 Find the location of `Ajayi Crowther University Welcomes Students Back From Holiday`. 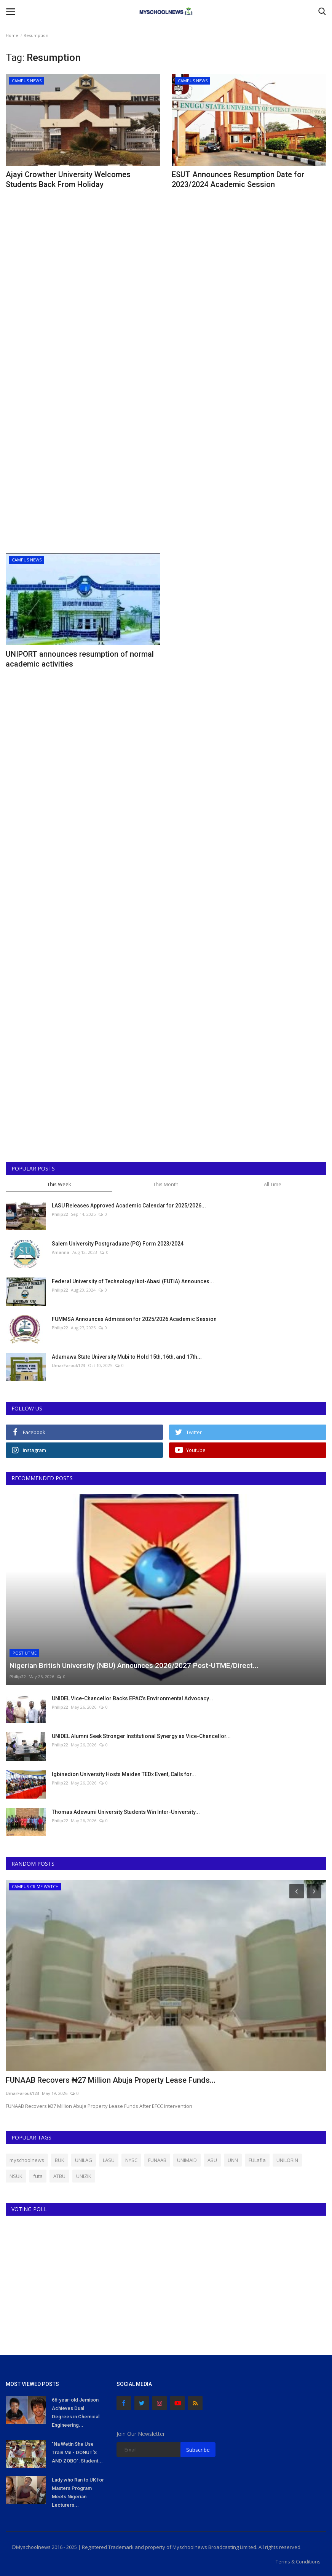

Ajayi Crowther University Welcomes Students Back From Holiday is located at coordinates (68, 179).